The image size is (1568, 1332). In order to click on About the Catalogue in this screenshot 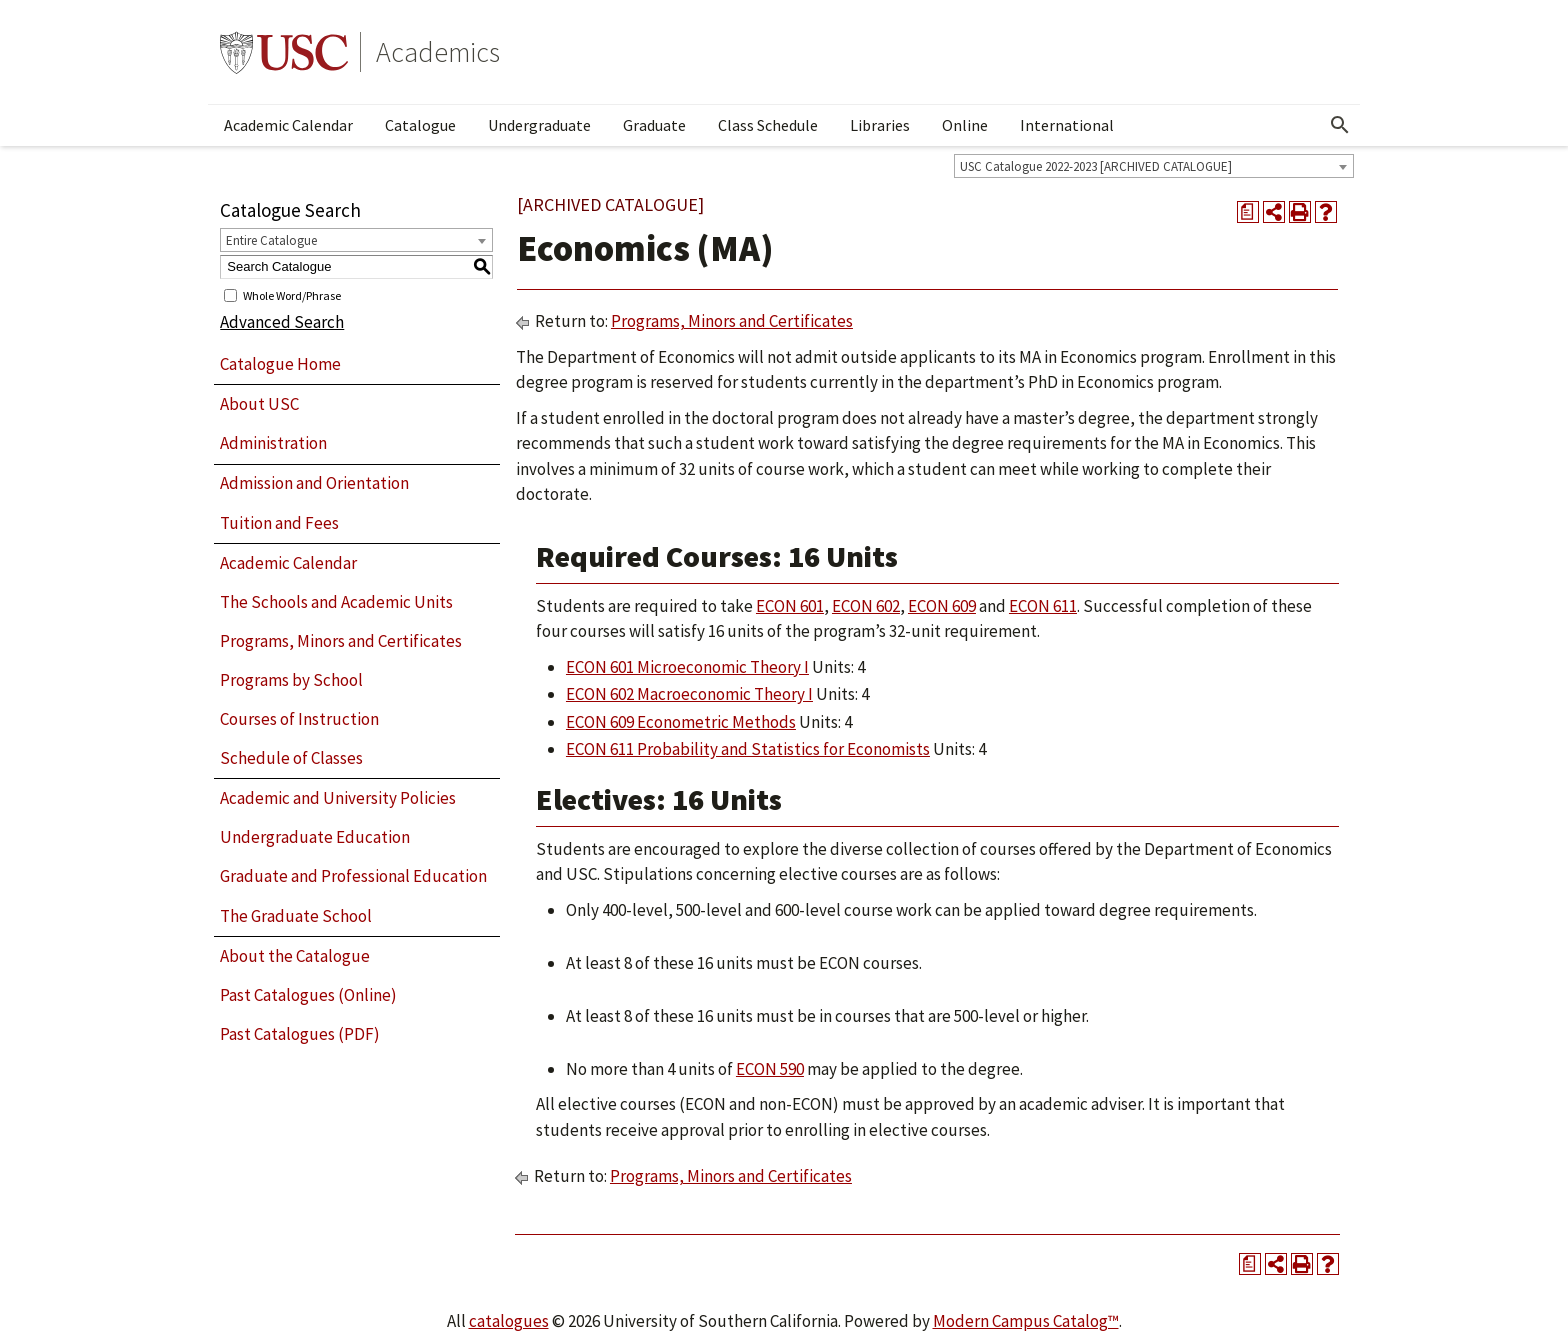, I will do `click(295, 956)`.